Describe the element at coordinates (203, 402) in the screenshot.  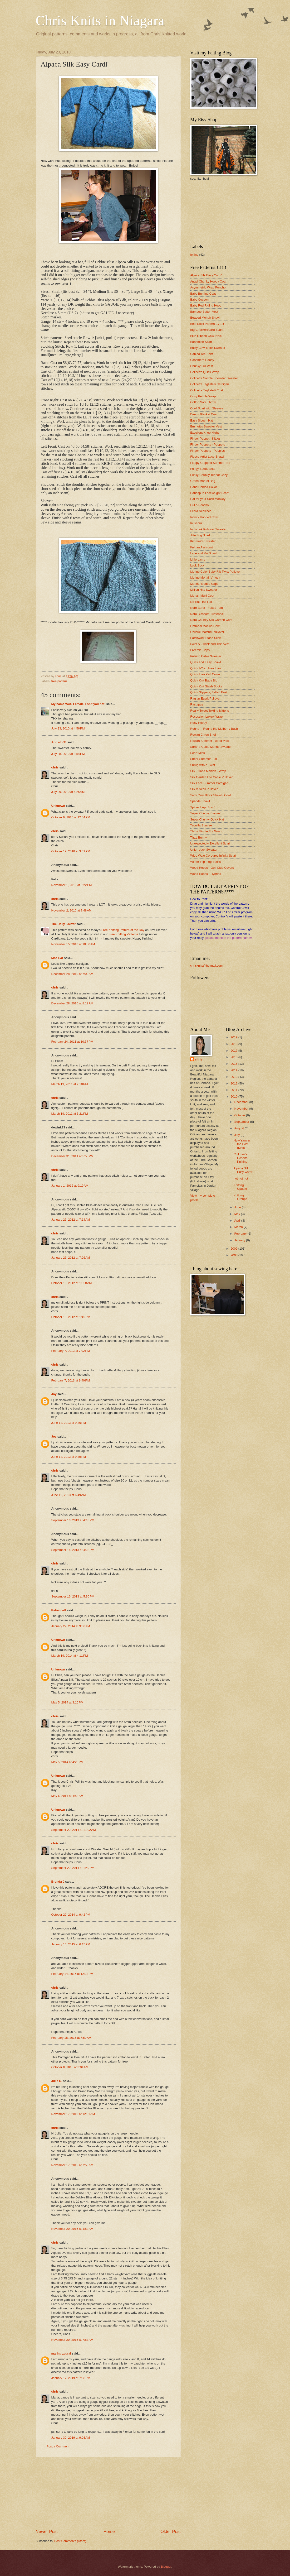
I see `Cotton Sofa Throw` at that location.